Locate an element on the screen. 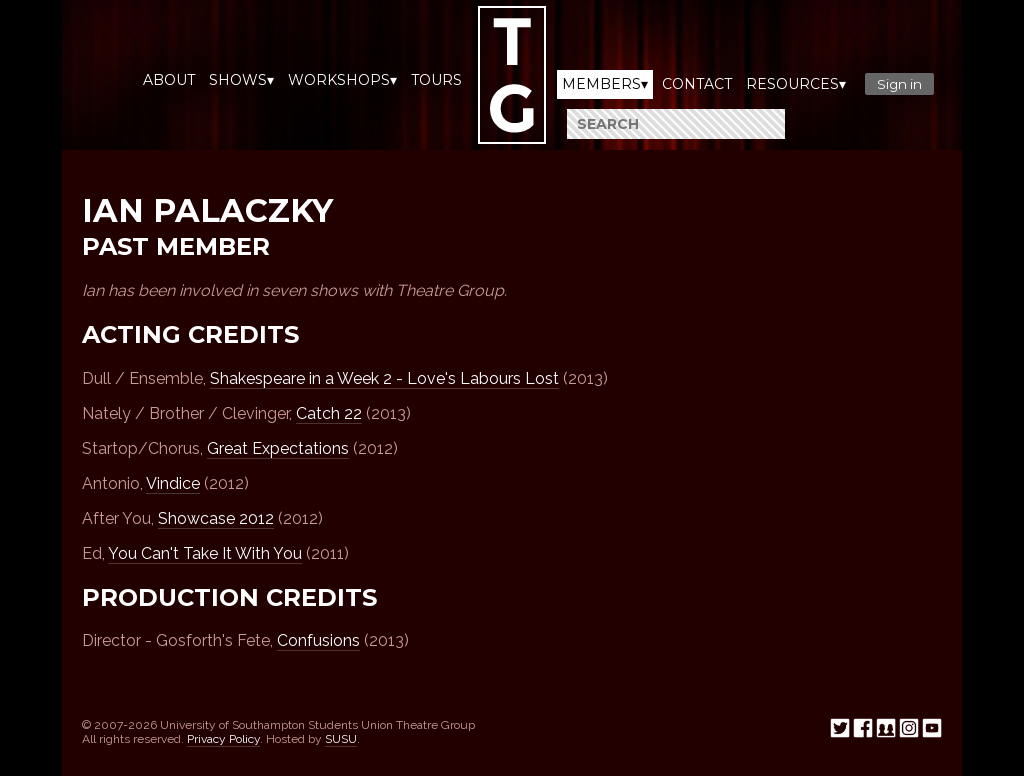 Image resolution: width=1024 pixels, height=776 pixels. You Can't Take It With You is located at coordinates (205, 553).